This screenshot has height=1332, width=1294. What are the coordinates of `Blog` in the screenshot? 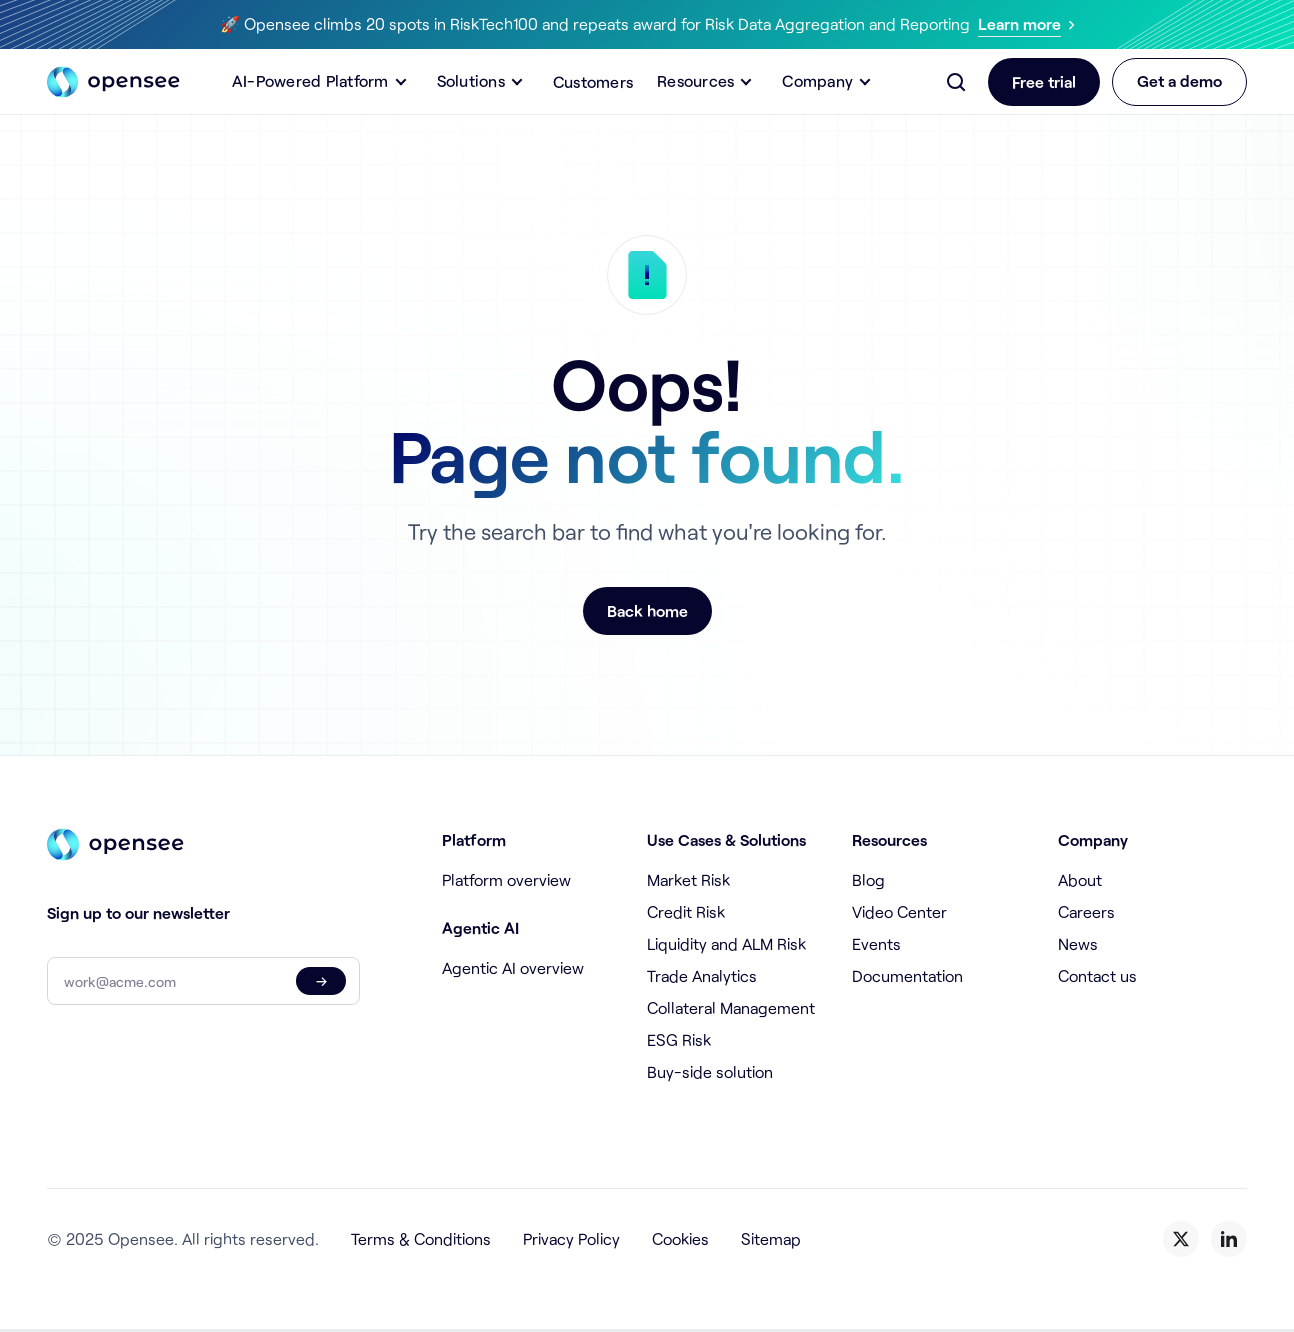 It's located at (868, 879).